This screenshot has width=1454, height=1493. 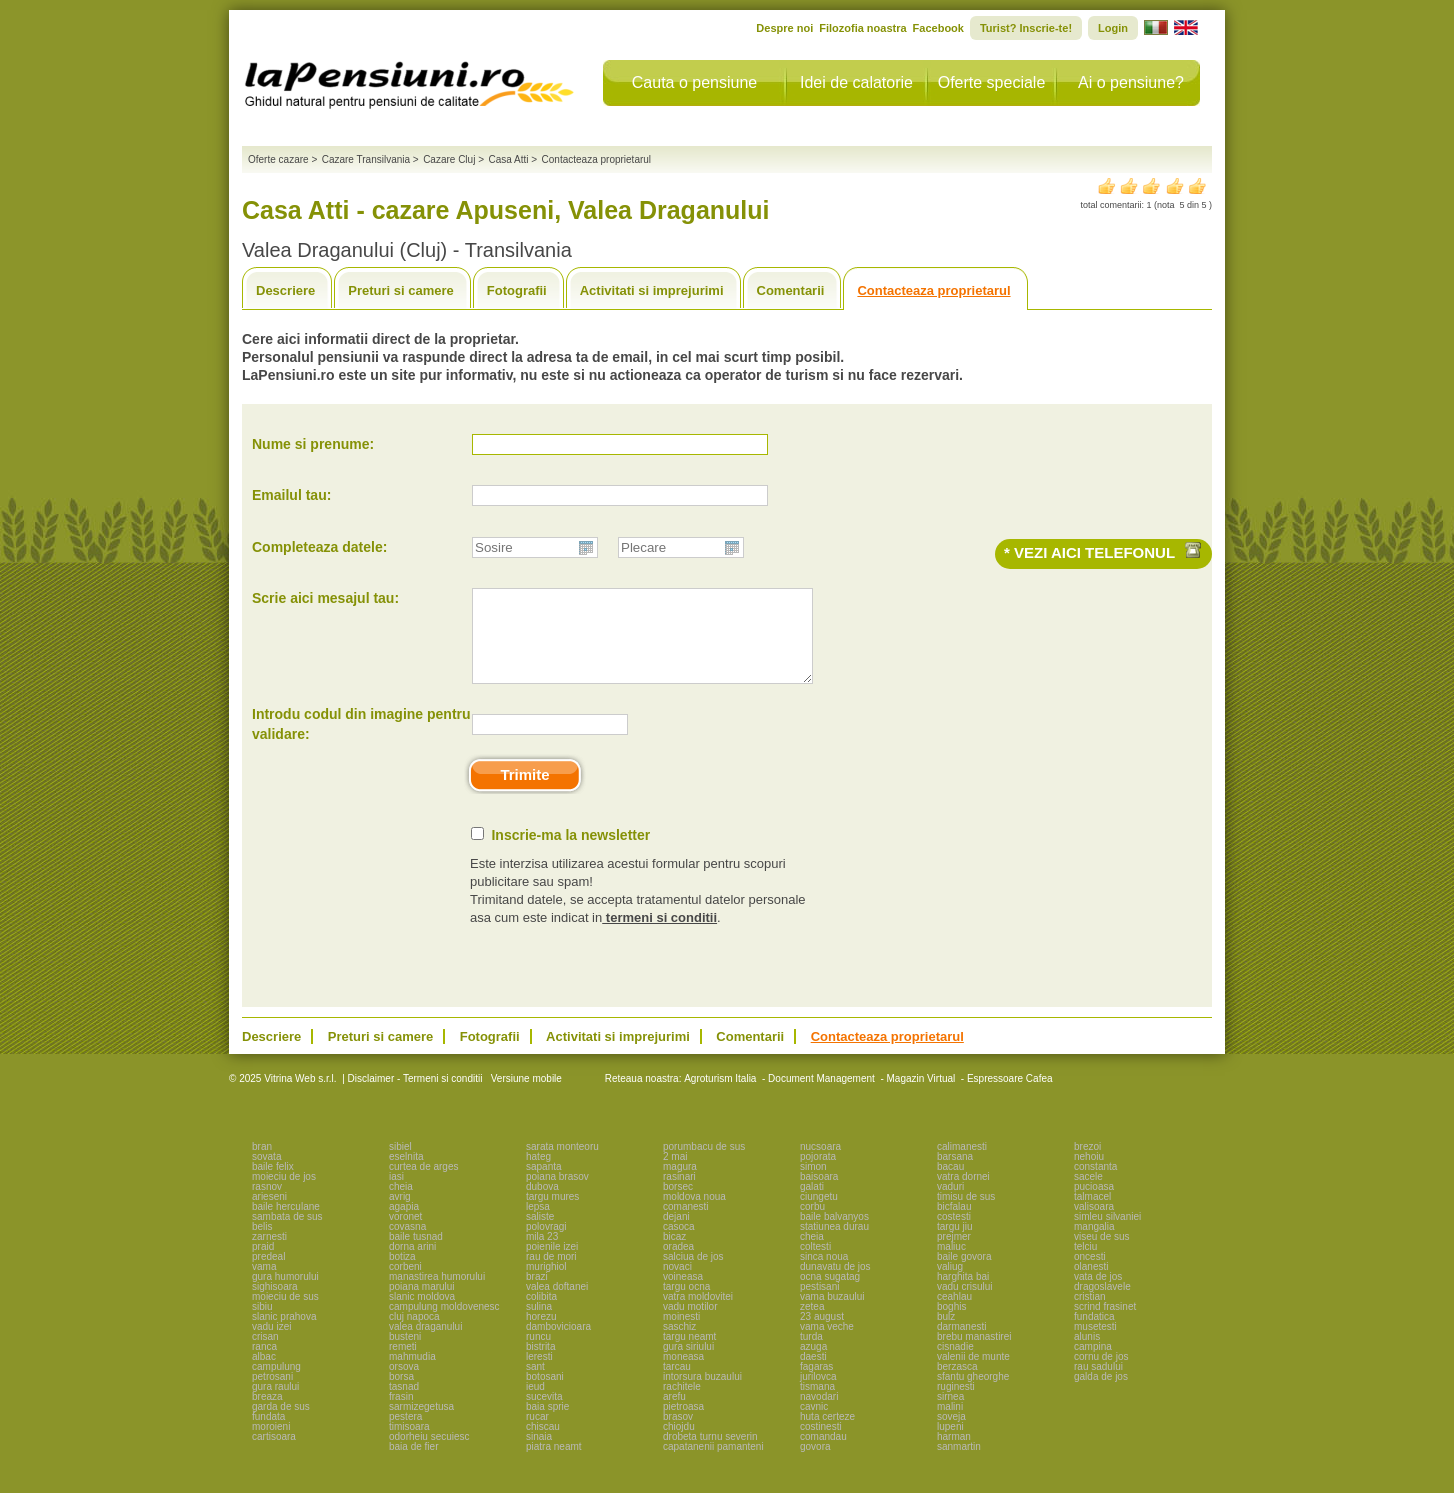 What do you see at coordinates (817, 1404) in the screenshot?
I see `tismana` at bounding box center [817, 1404].